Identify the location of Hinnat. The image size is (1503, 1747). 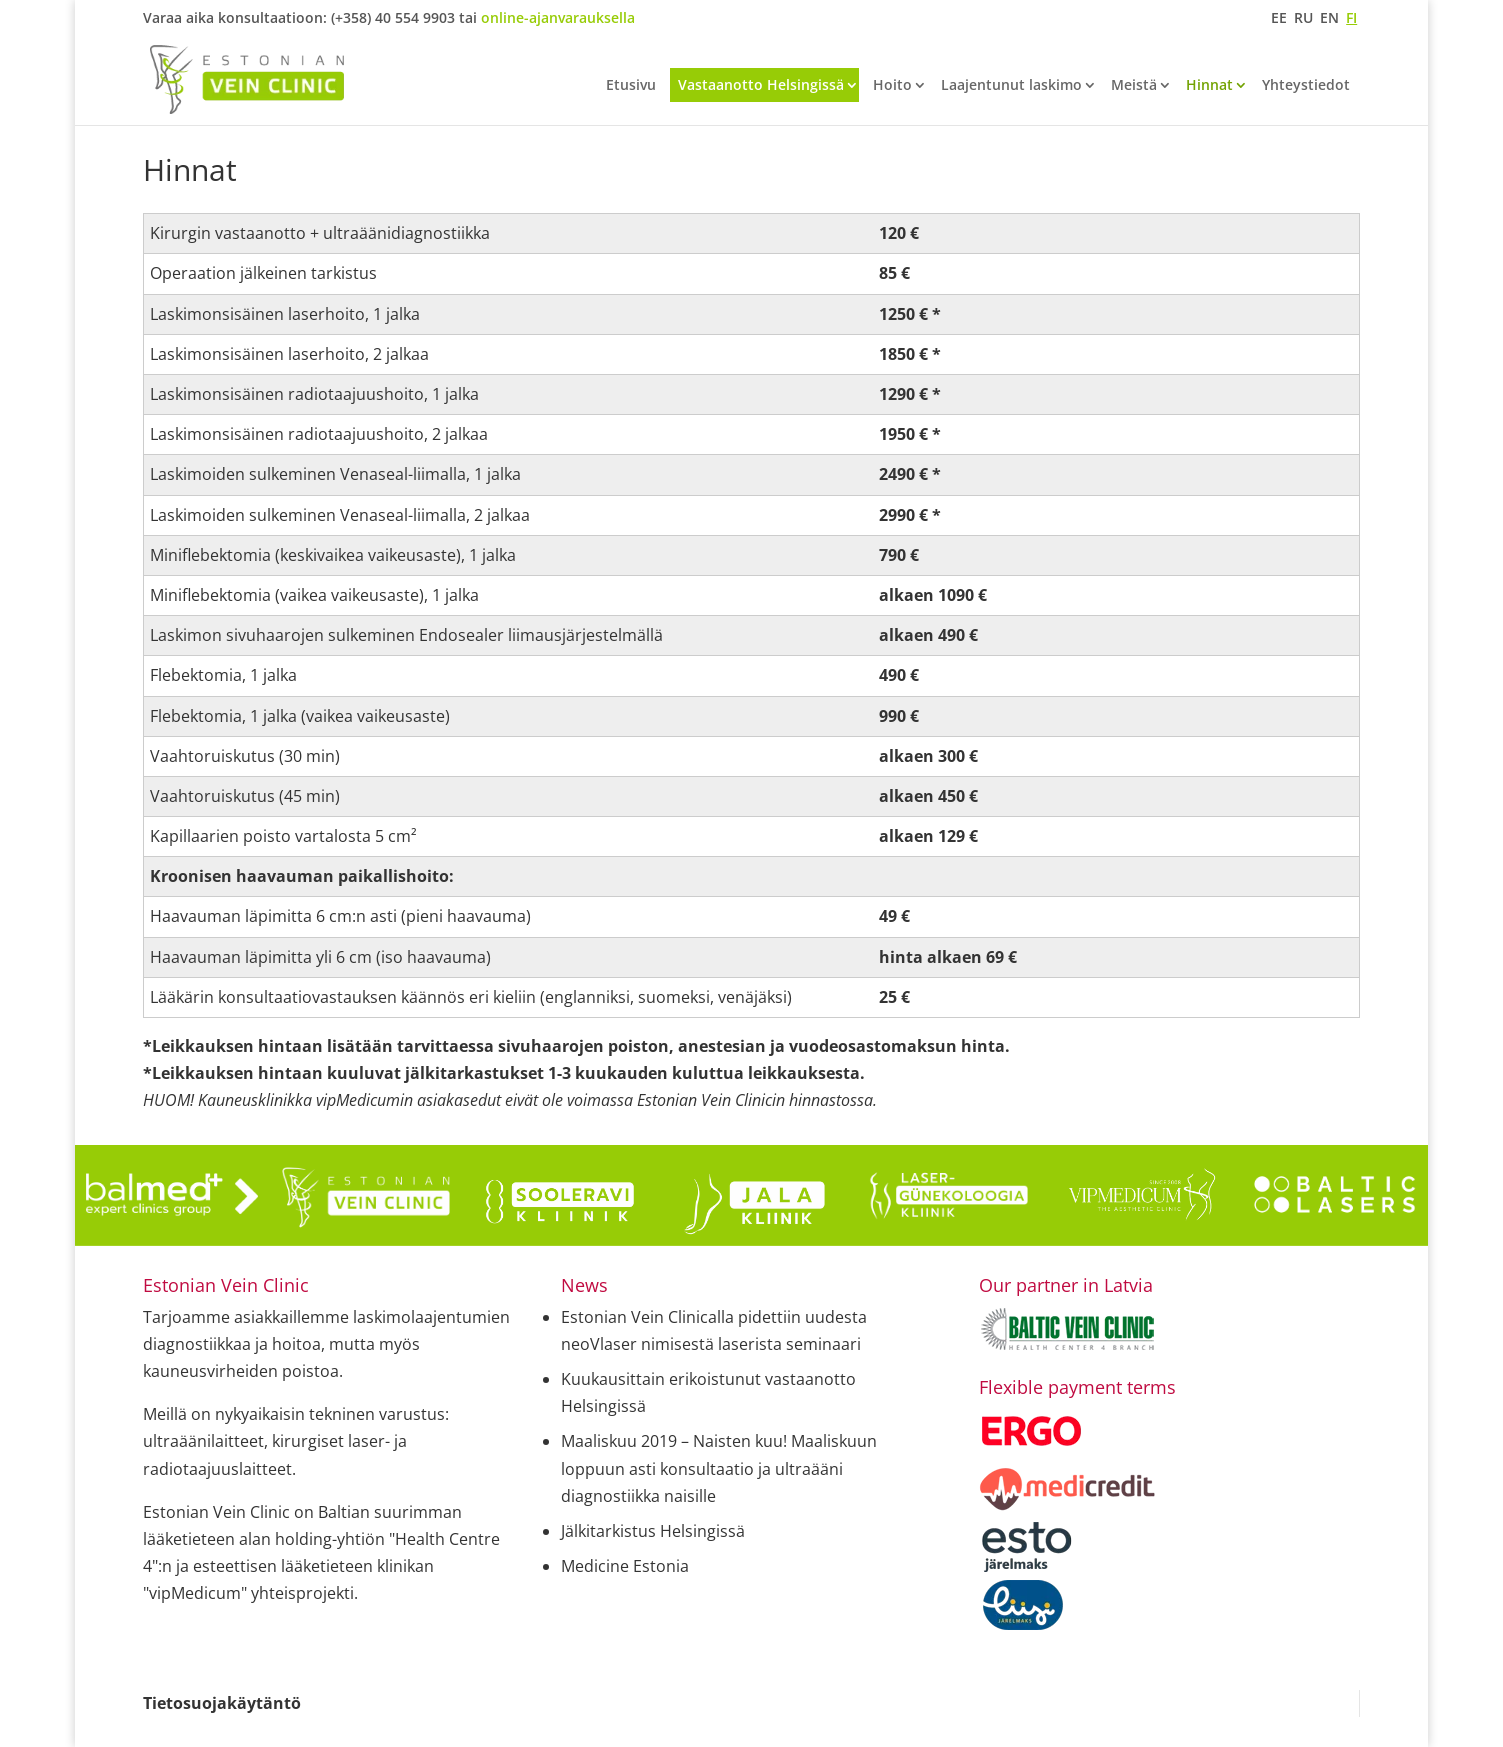
(1209, 86).